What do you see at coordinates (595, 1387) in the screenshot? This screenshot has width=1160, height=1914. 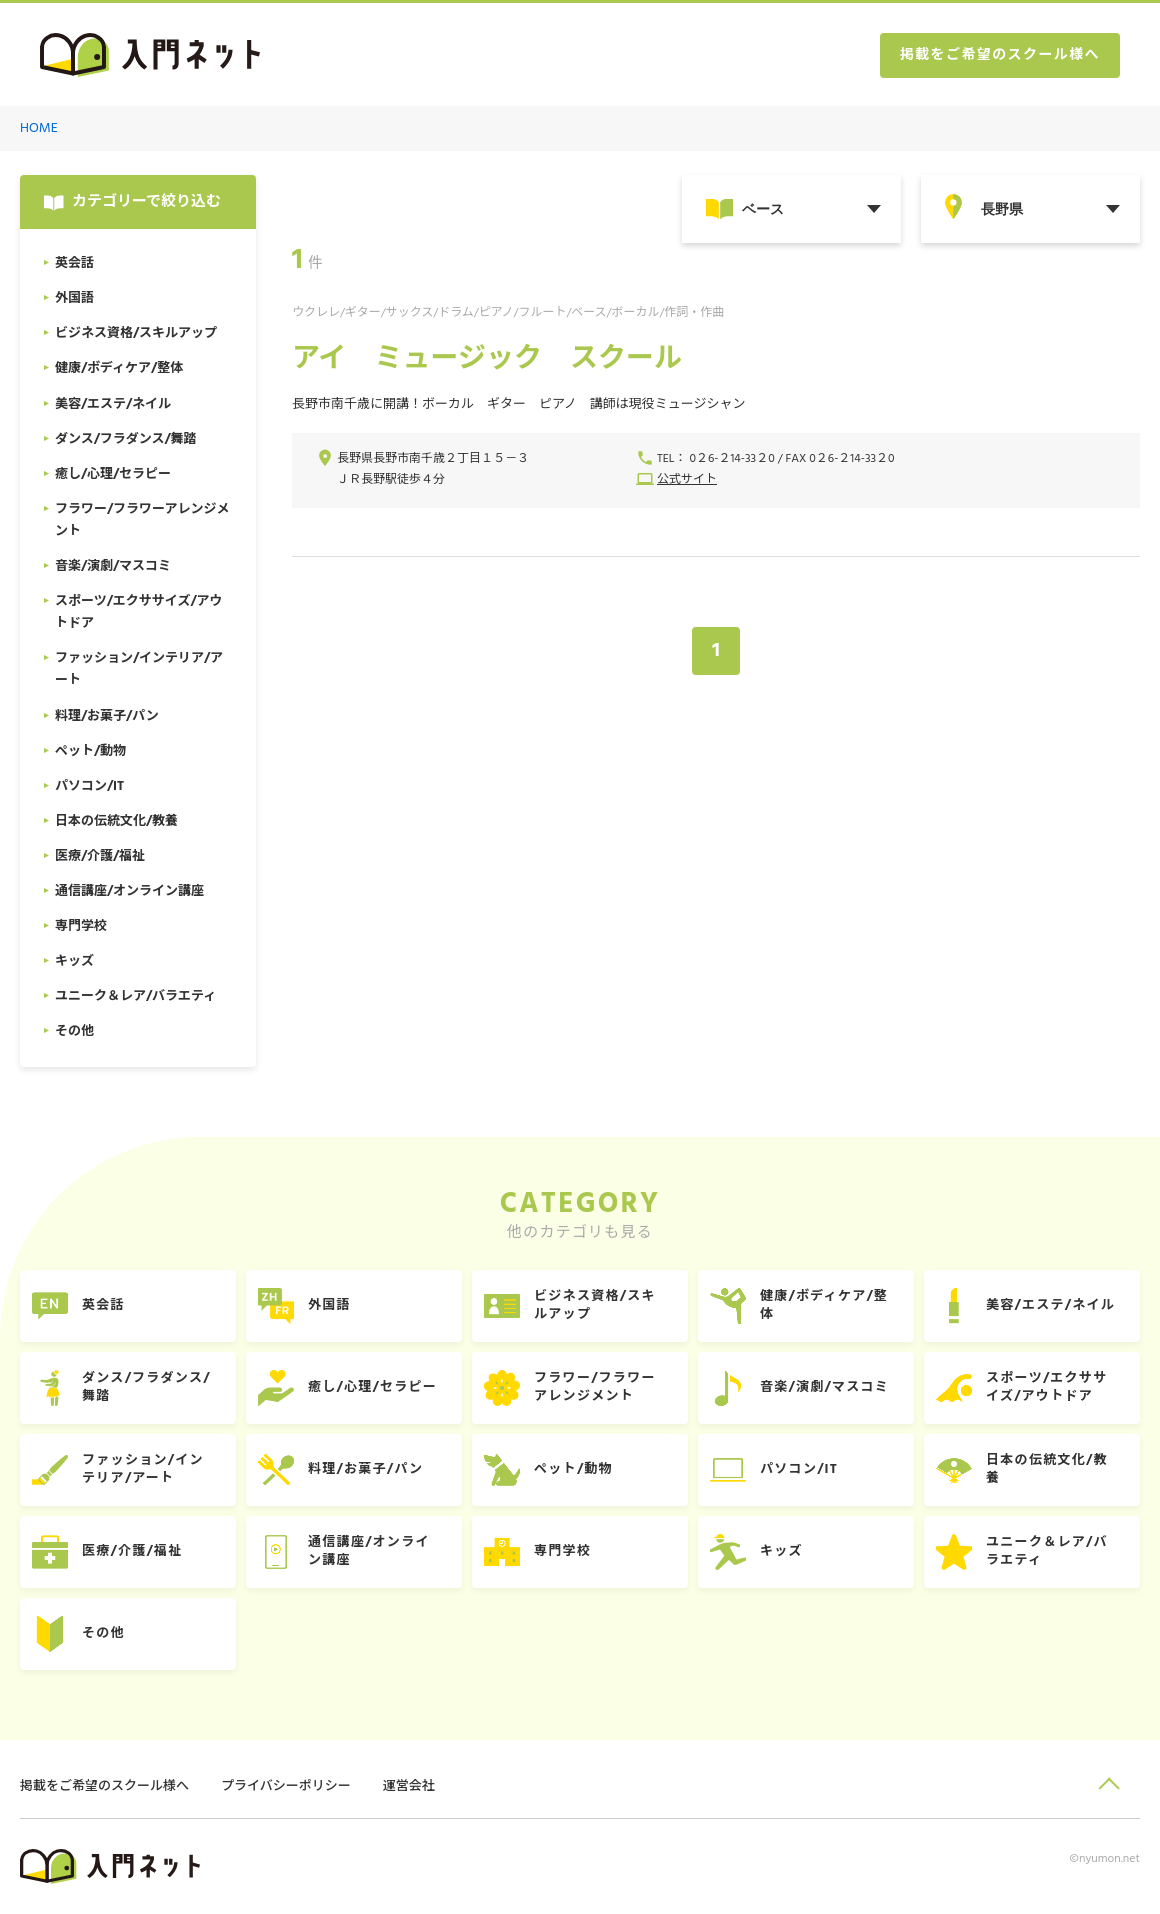 I see `フラワー/フラワーアレンジメント` at bounding box center [595, 1387].